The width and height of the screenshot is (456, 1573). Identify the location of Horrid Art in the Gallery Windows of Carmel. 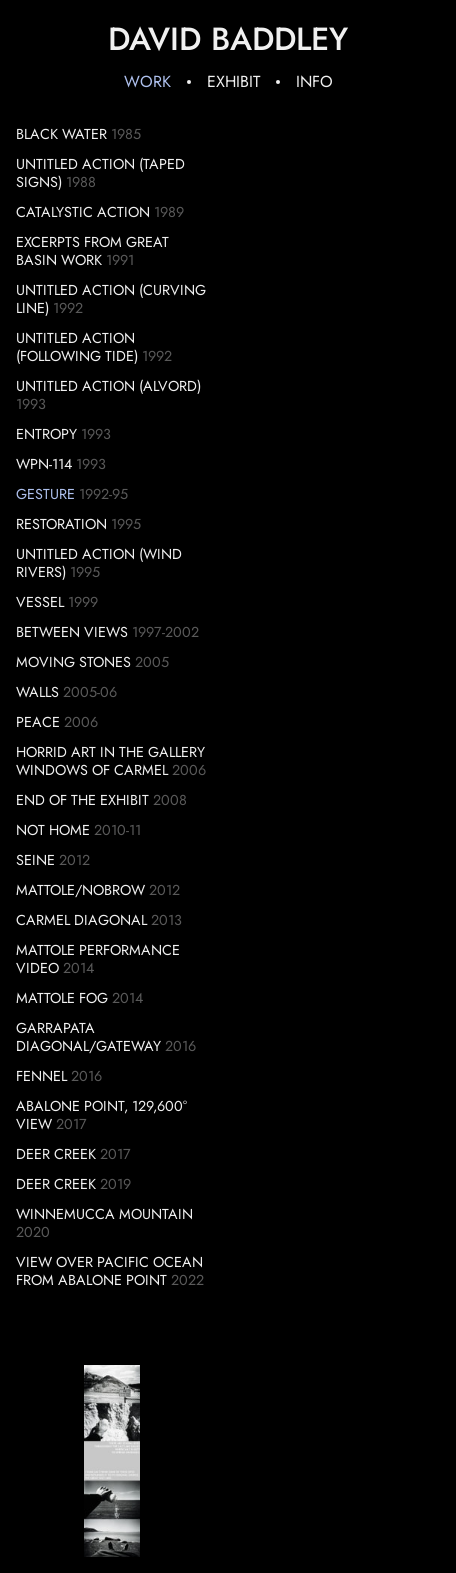
(110, 761).